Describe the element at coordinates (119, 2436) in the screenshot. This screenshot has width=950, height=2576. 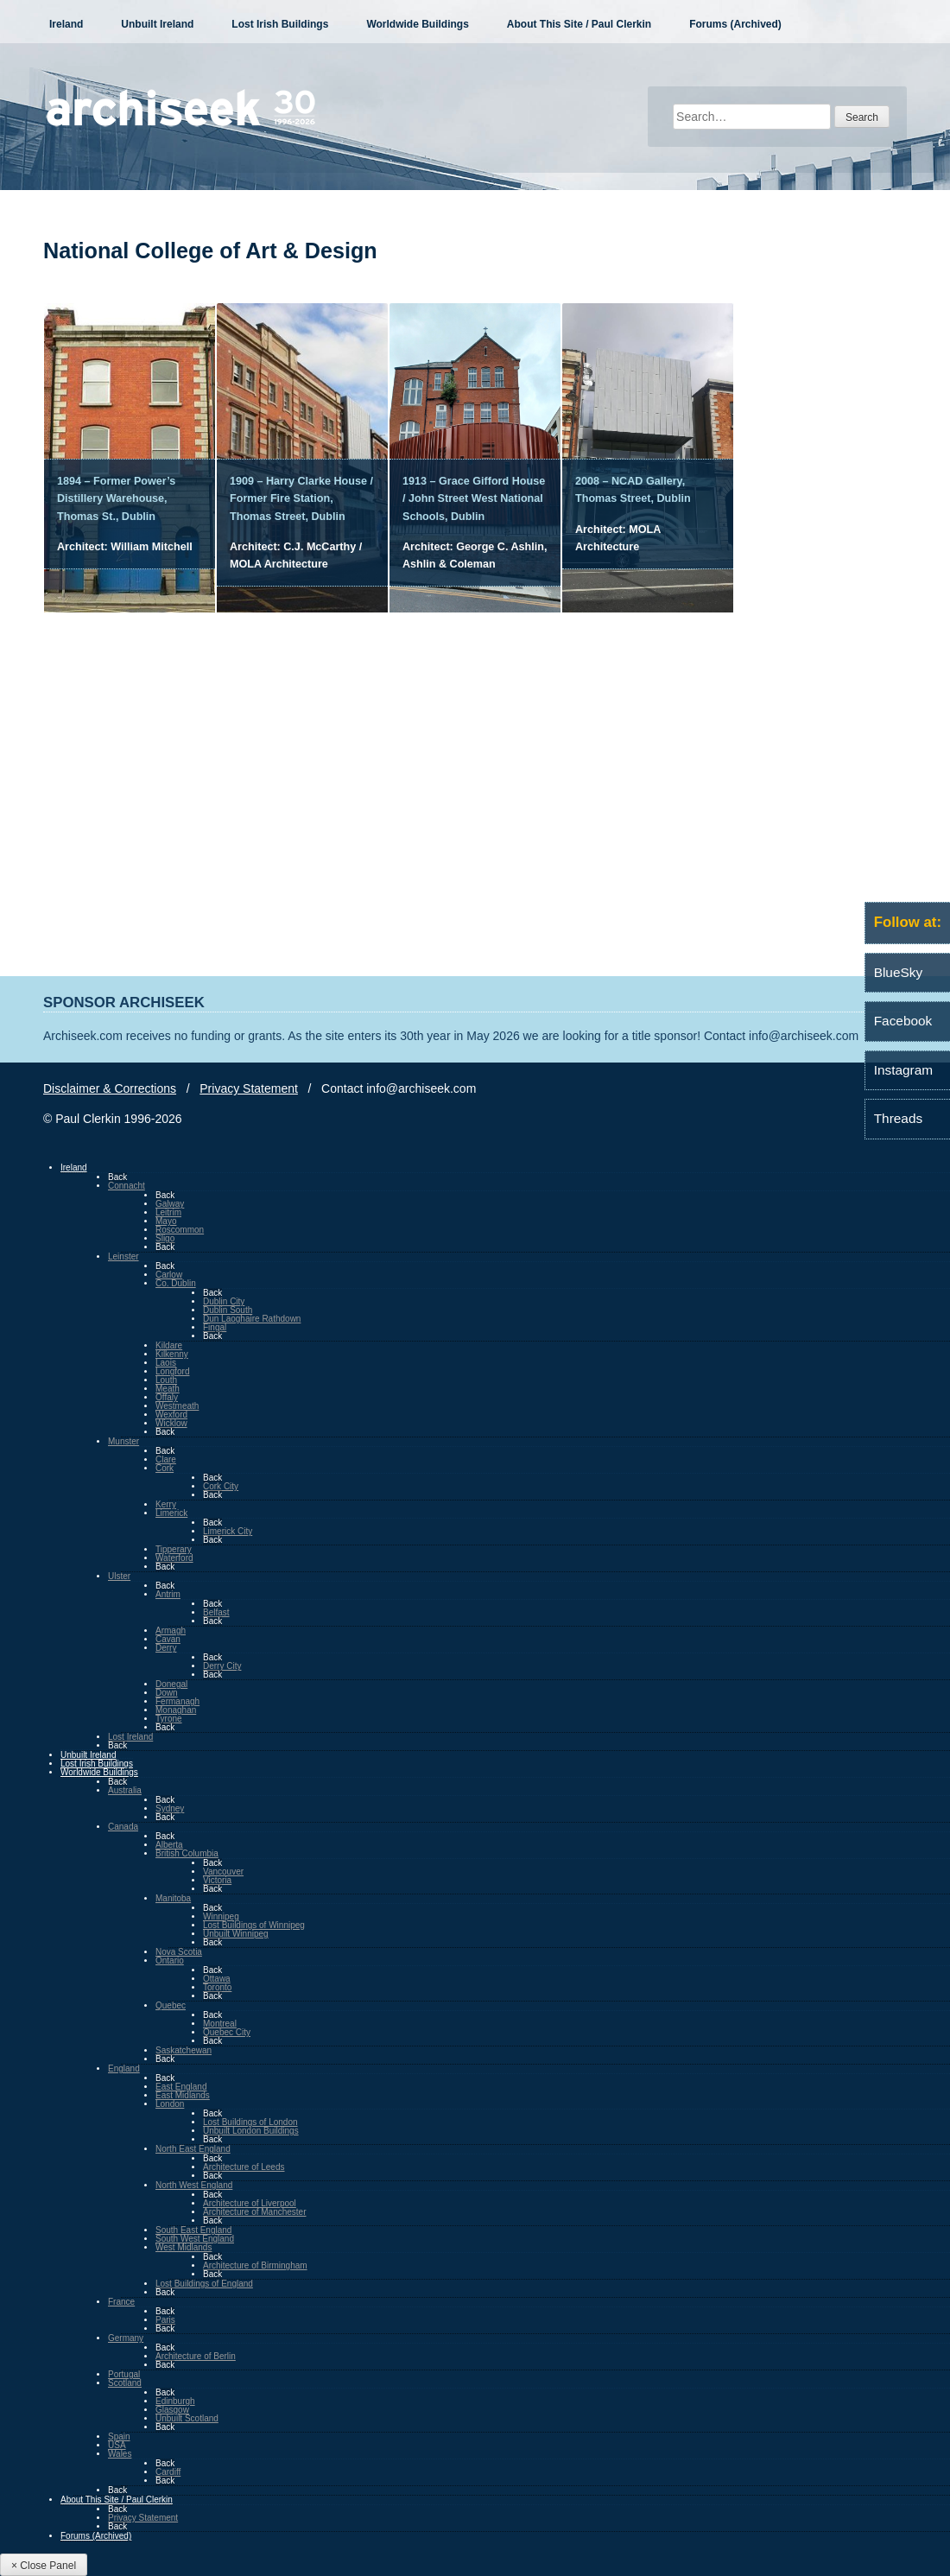
I see `Spain` at that location.